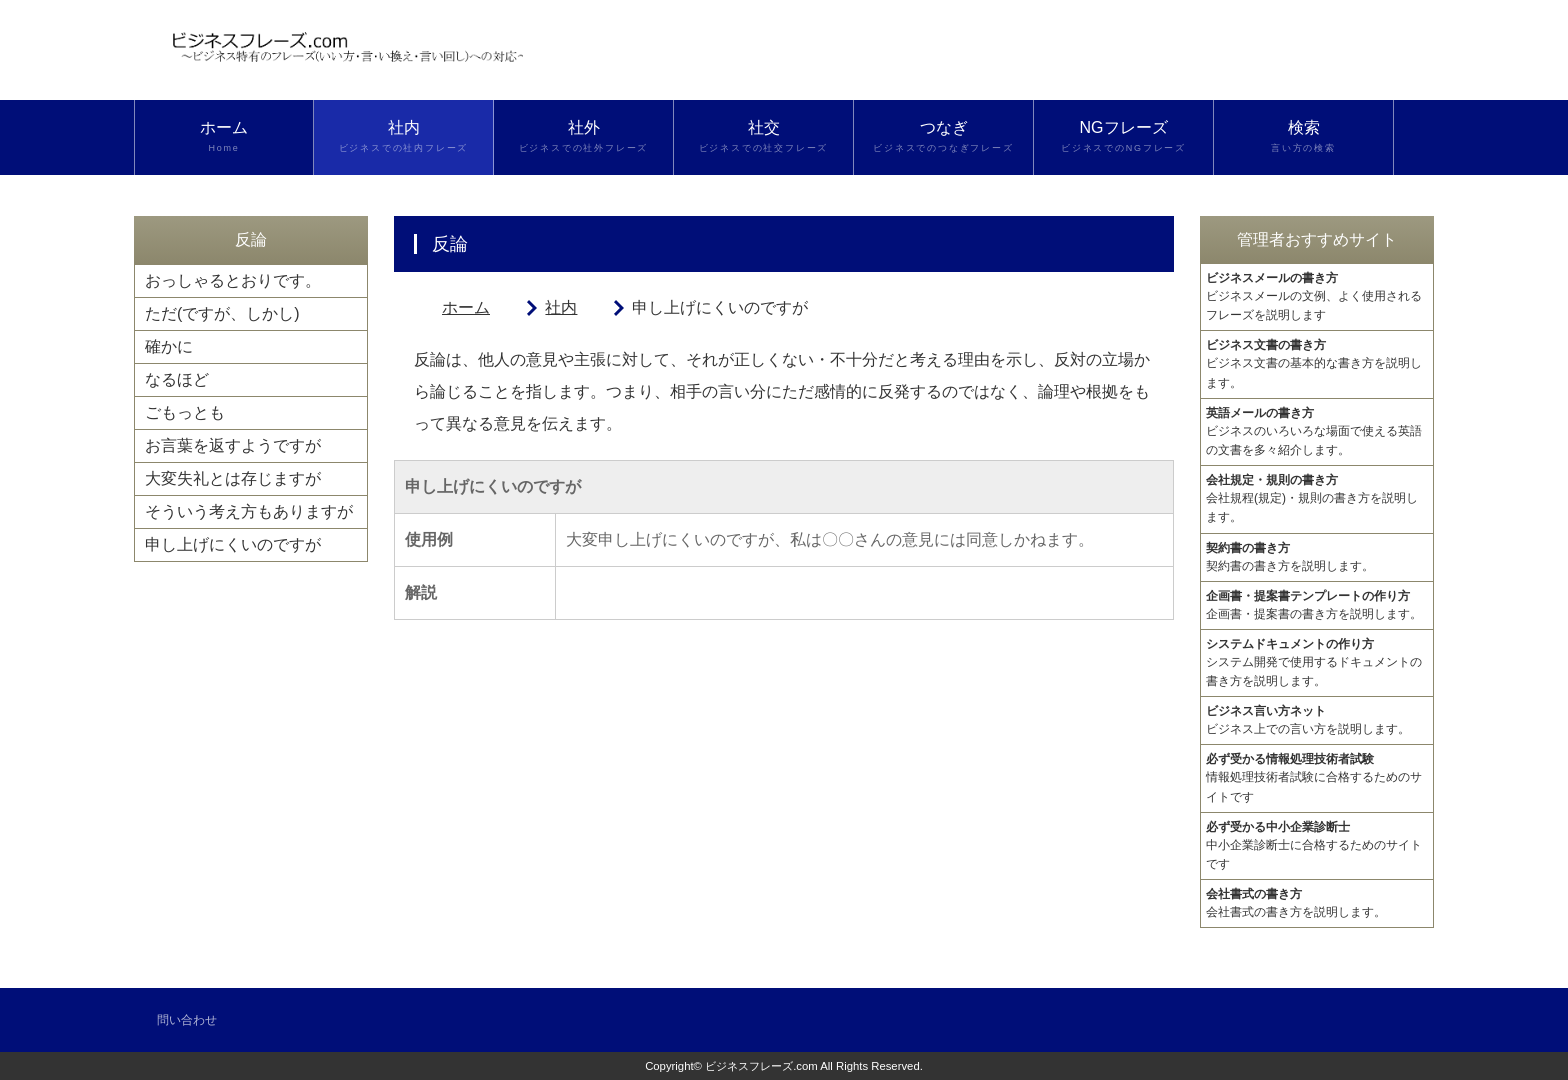 This screenshot has height=1080, width=1568. What do you see at coordinates (403, 137) in the screenshot?
I see `社内` at bounding box center [403, 137].